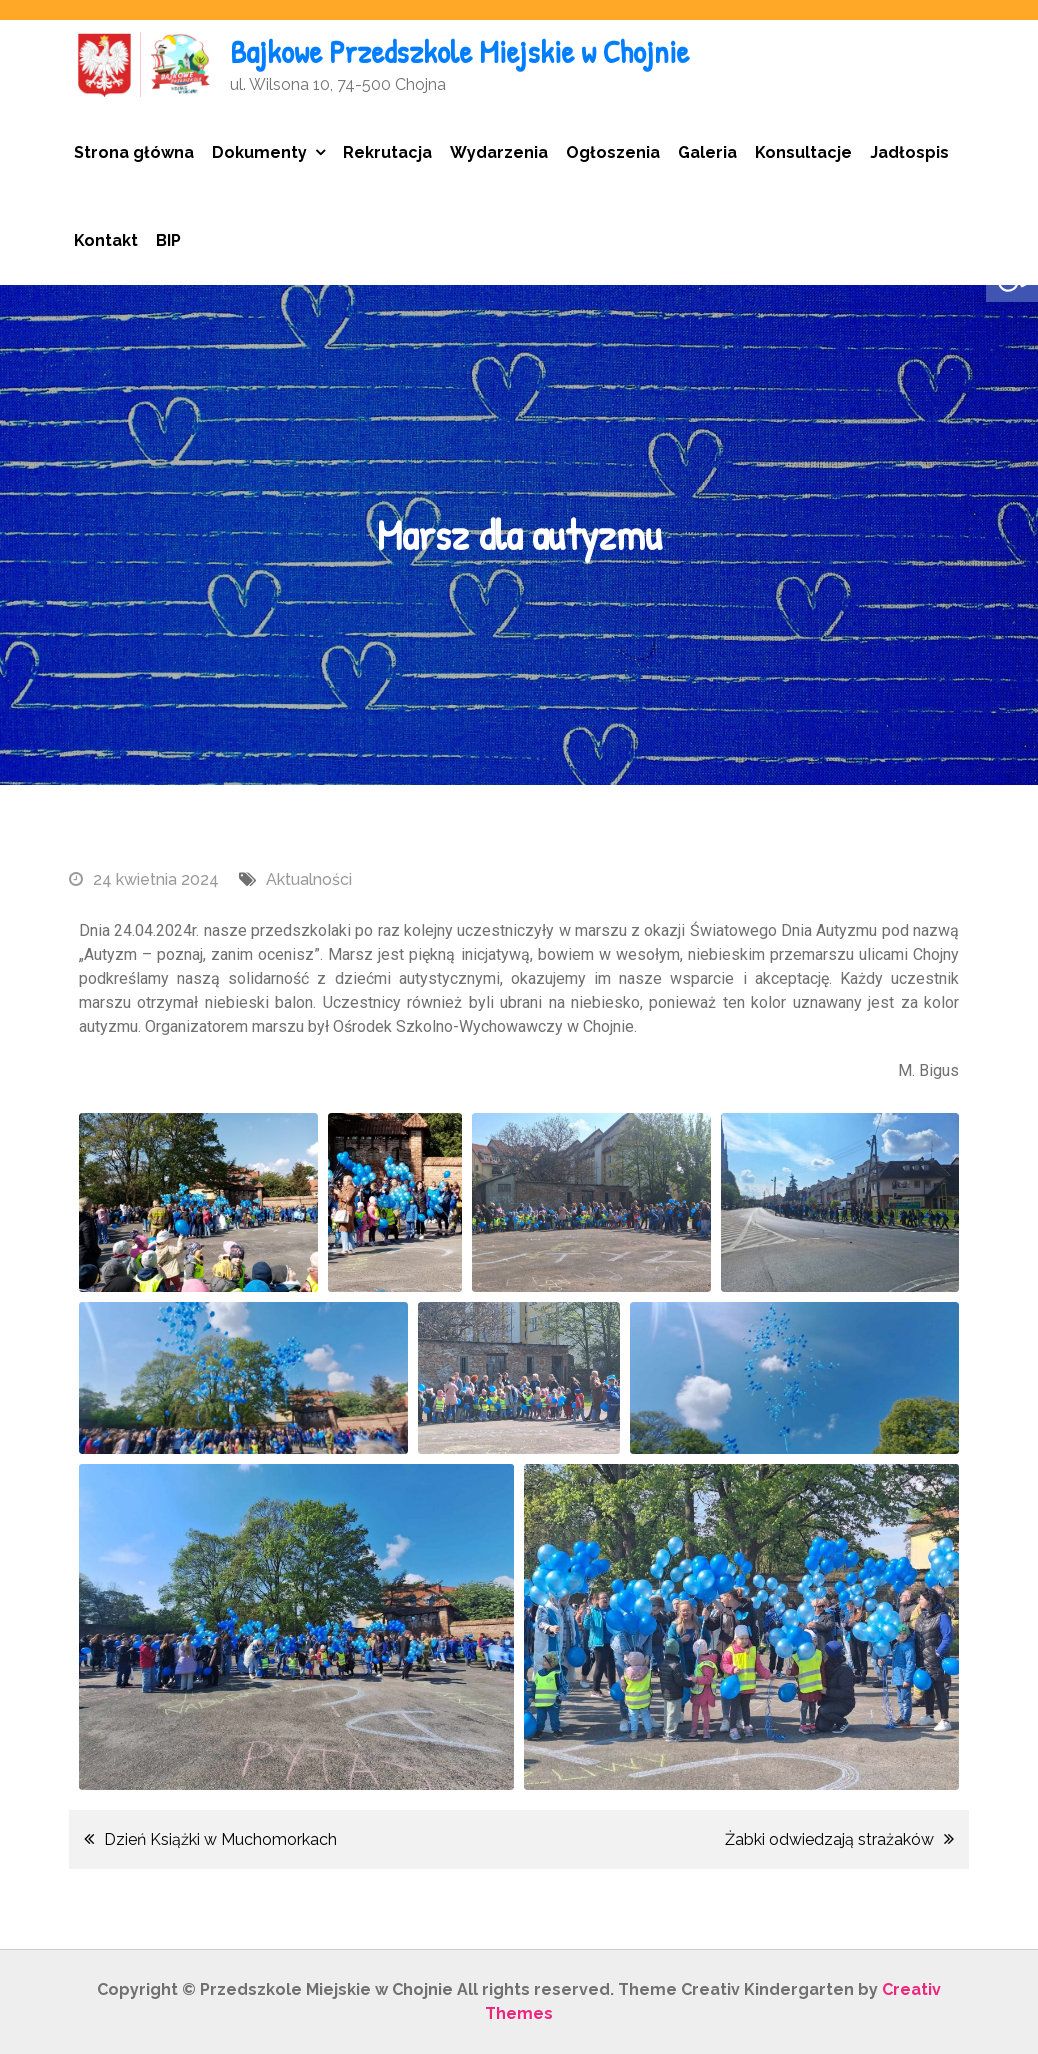 The height and width of the screenshot is (2054, 1038). I want to click on Konsultacje, so click(803, 152).